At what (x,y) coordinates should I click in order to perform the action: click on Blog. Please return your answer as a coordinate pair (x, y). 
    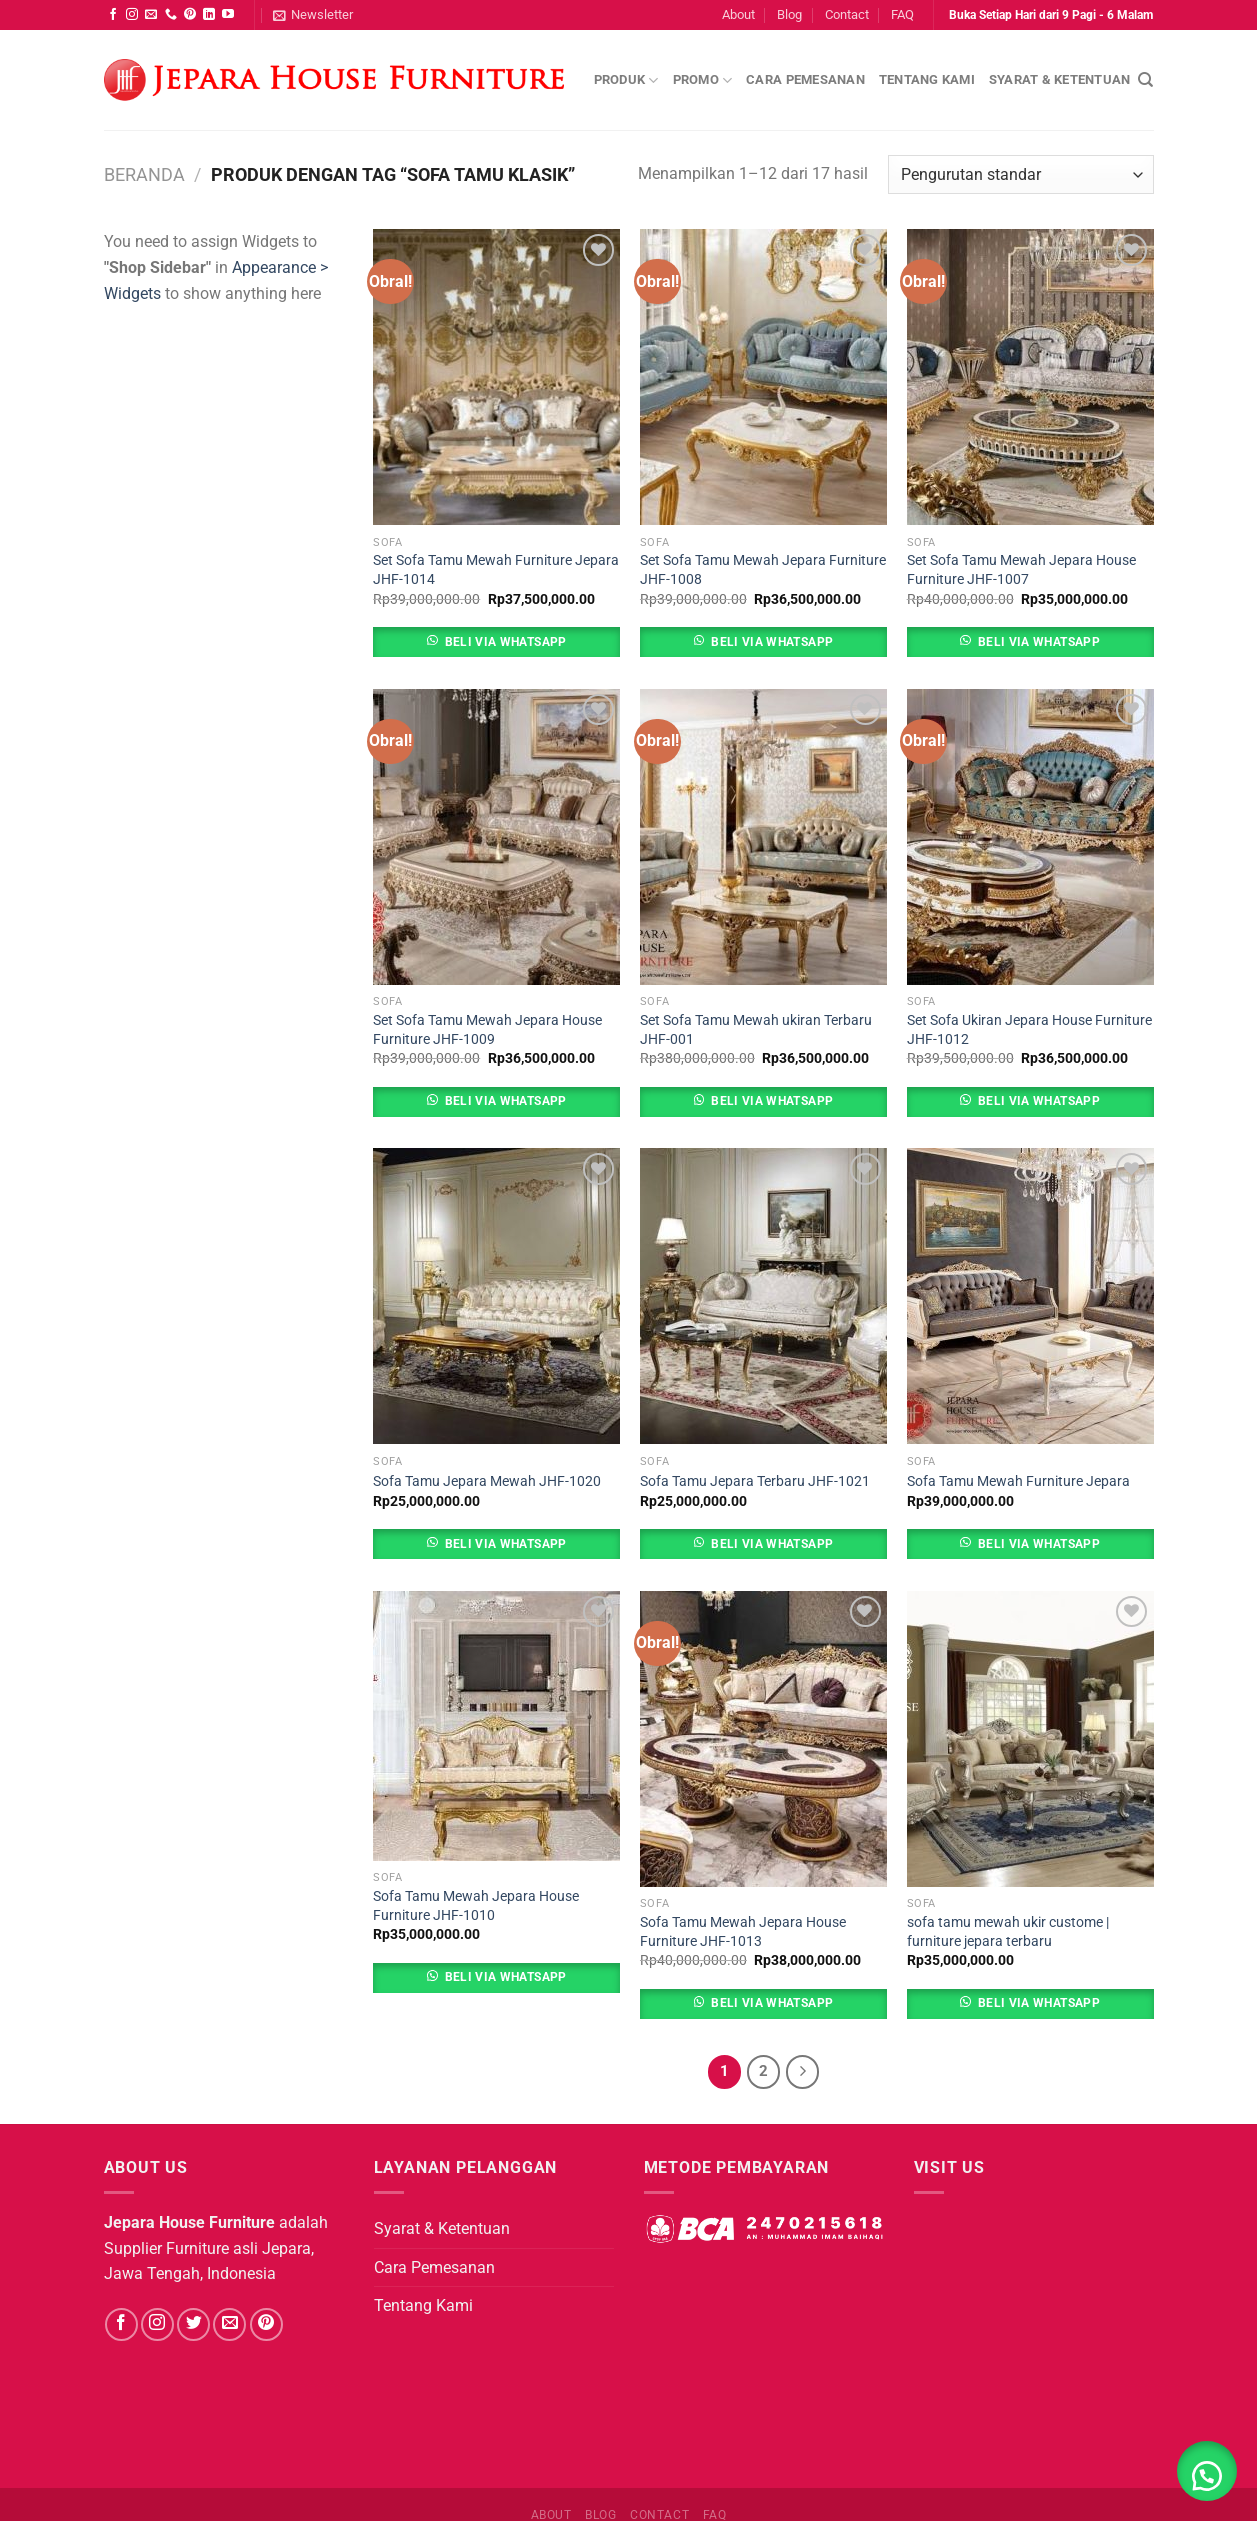
    Looking at the image, I should click on (789, 14).